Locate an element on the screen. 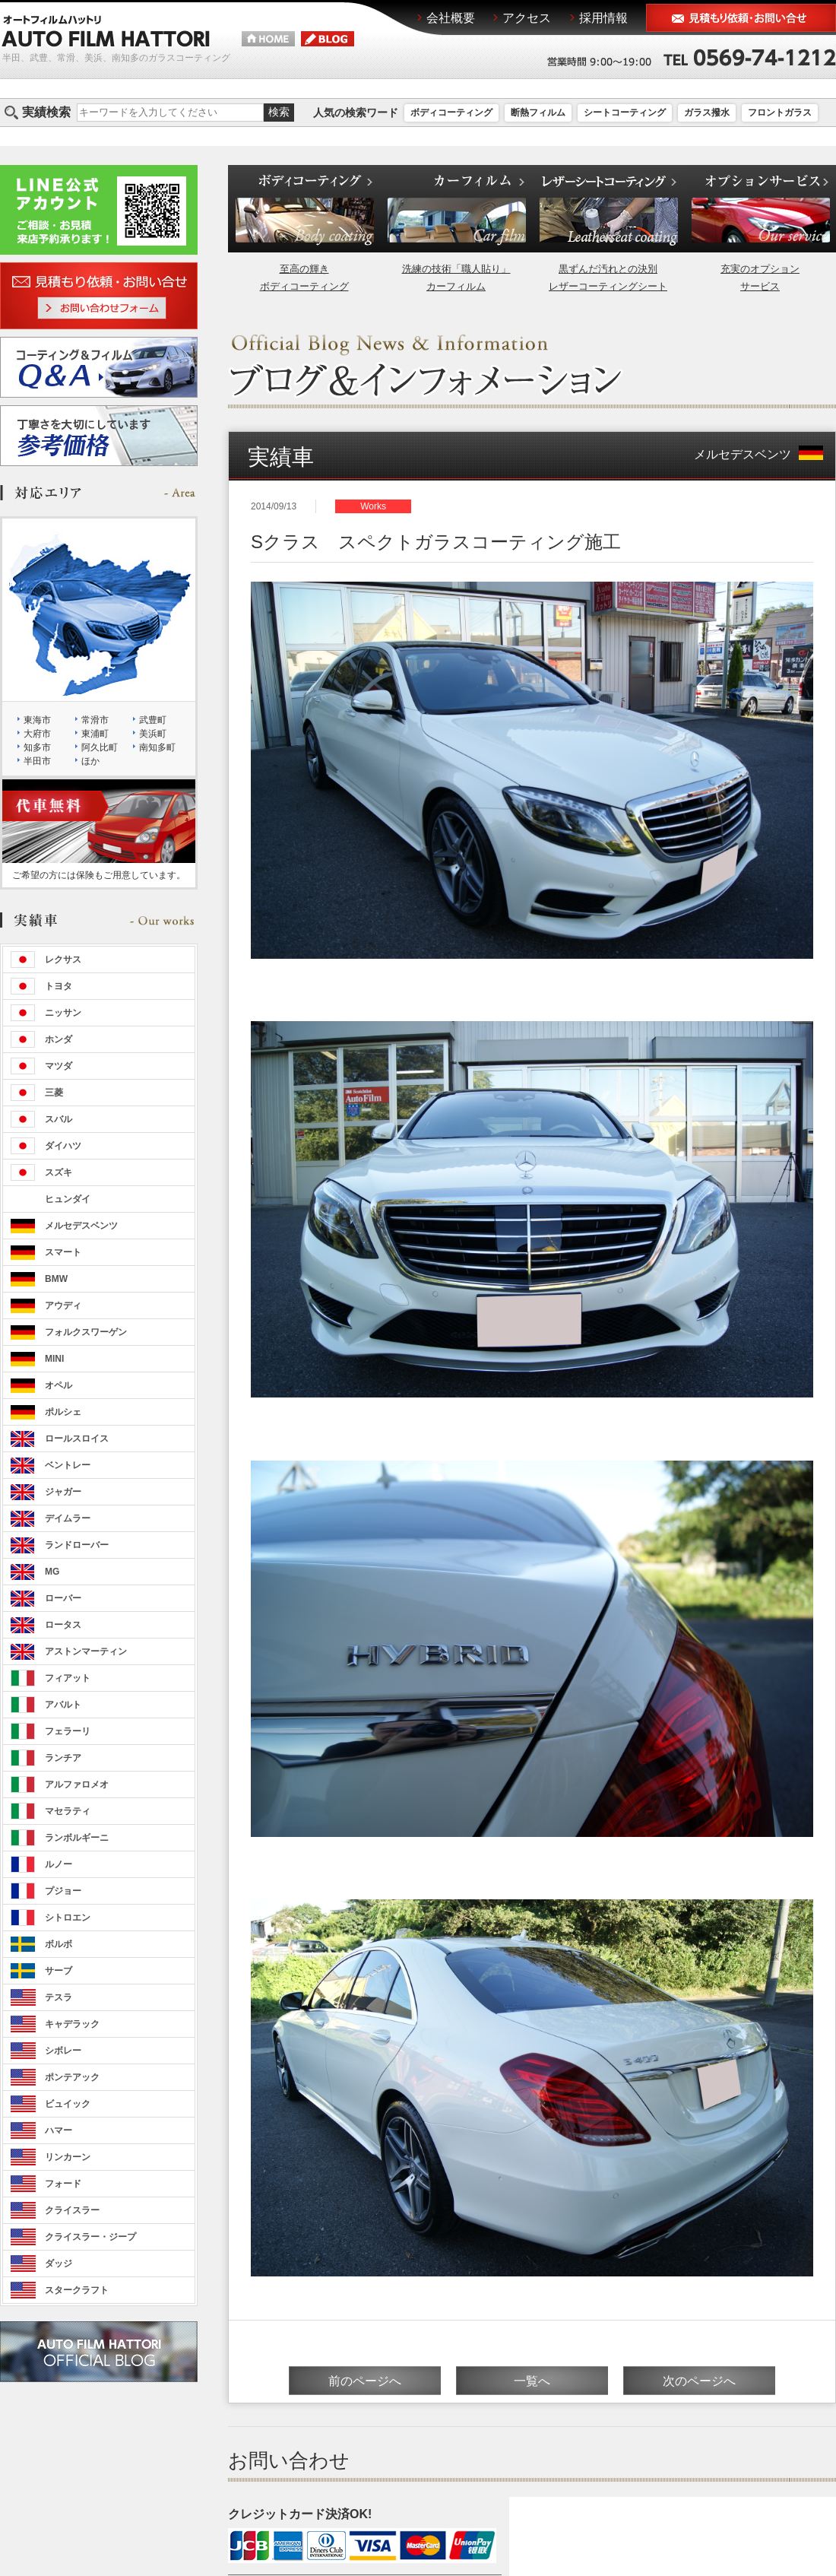 The image size is (836, 2576). クライスラー・ジープ is located at coordinates (90, 2237).